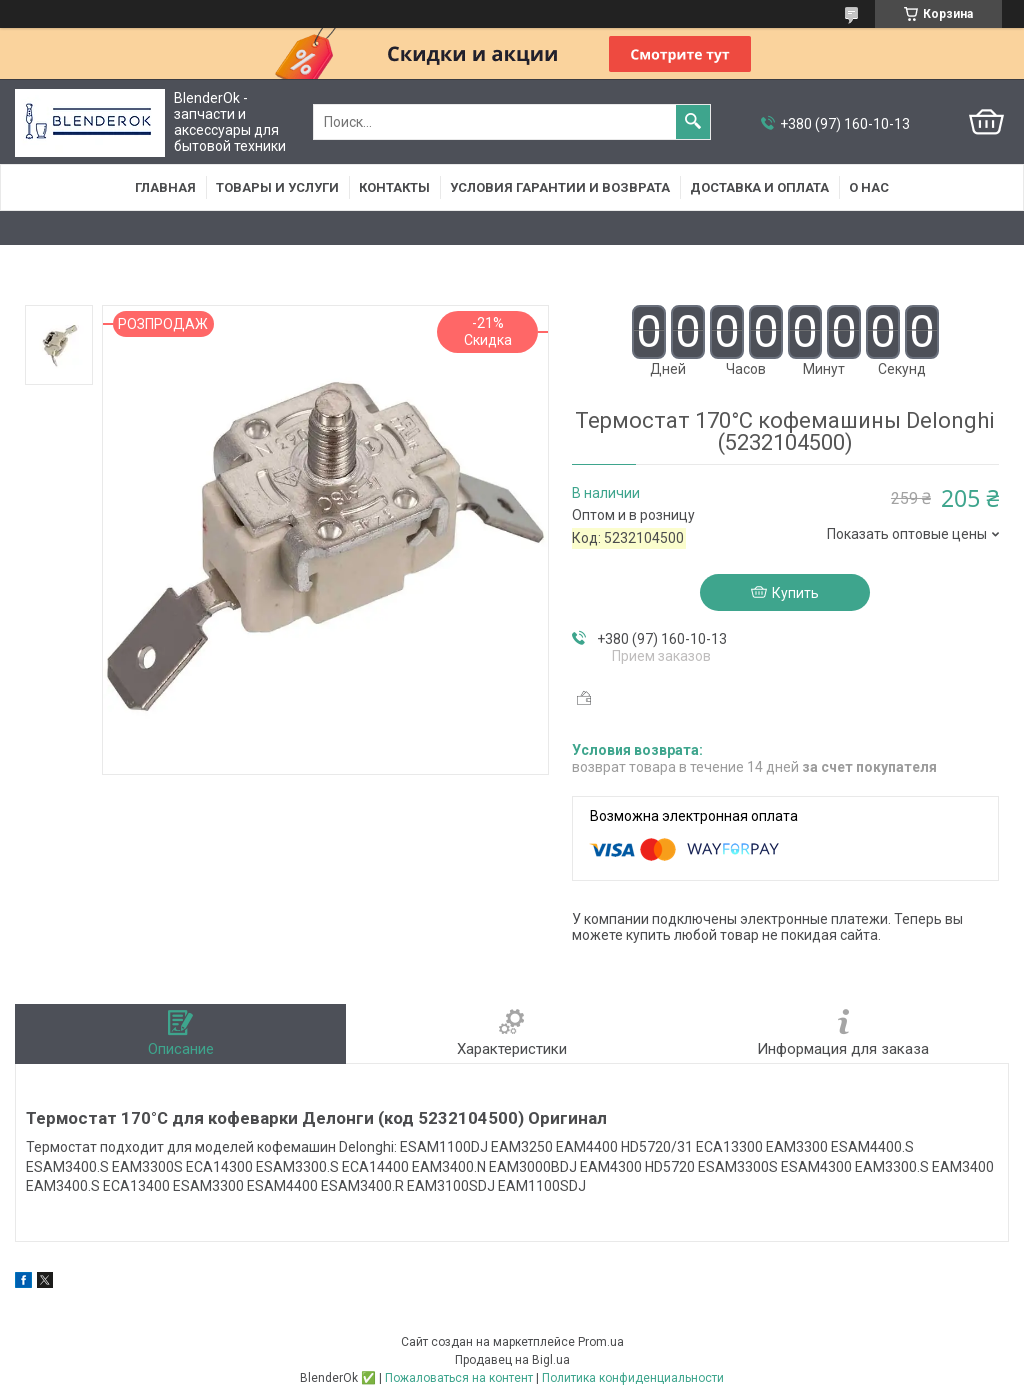 The image size is (1024, 1397). What do you see at coordinates (459, 1378) in the screenshot?
I see `Пожаловаться на контент` at bounding box center [459, 1378].